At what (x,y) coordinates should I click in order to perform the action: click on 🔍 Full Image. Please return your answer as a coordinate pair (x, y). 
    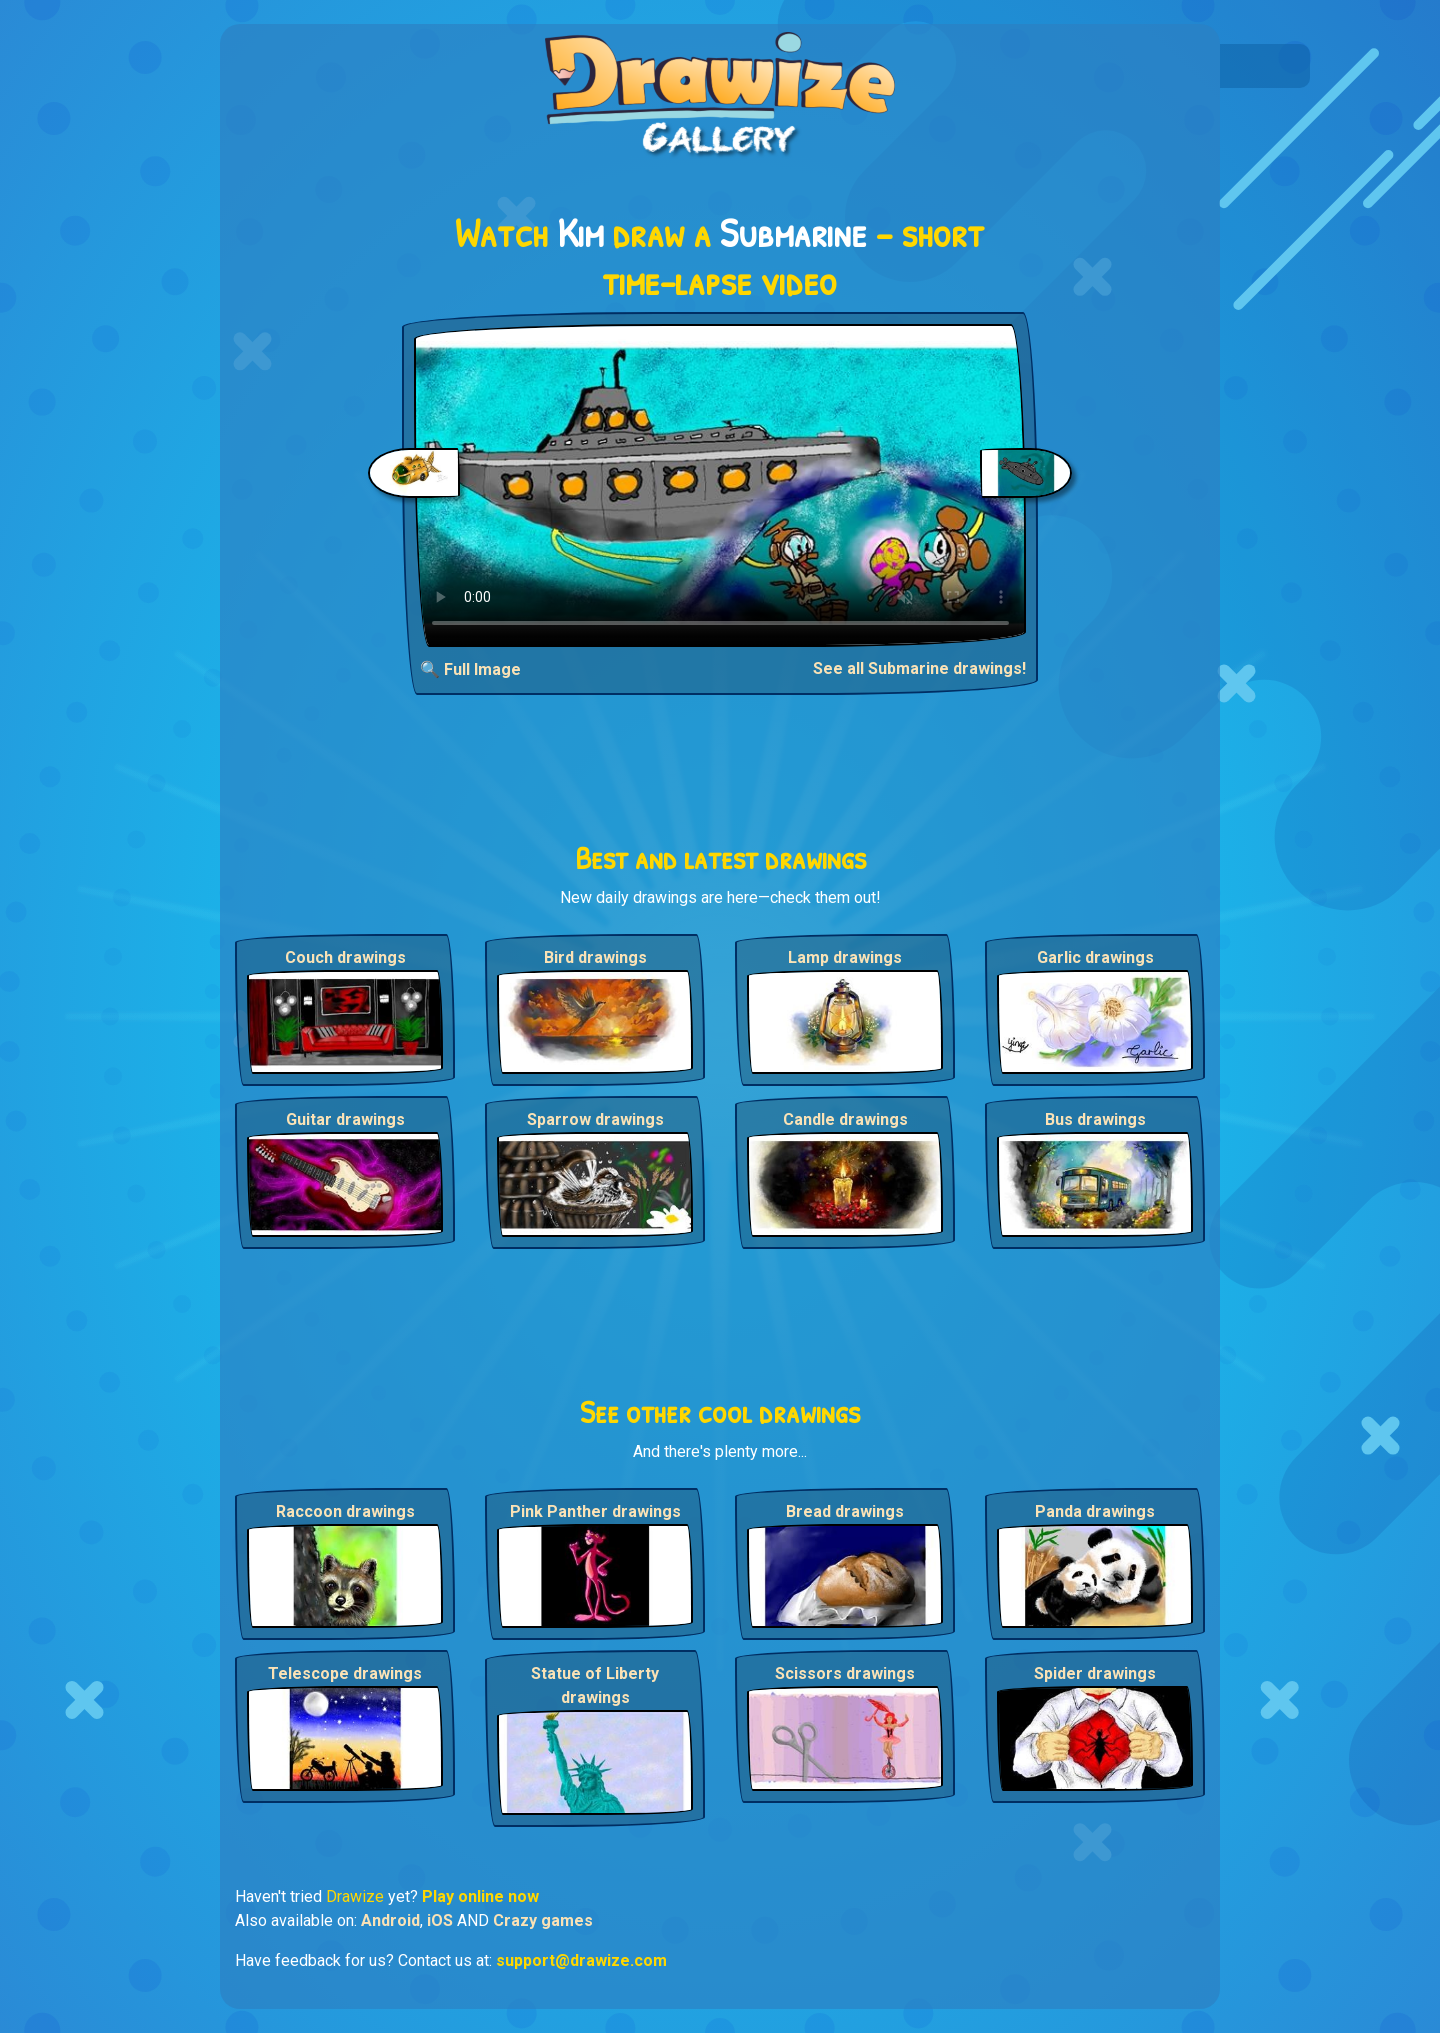
    Looking at the image, I should click on (470, 669).